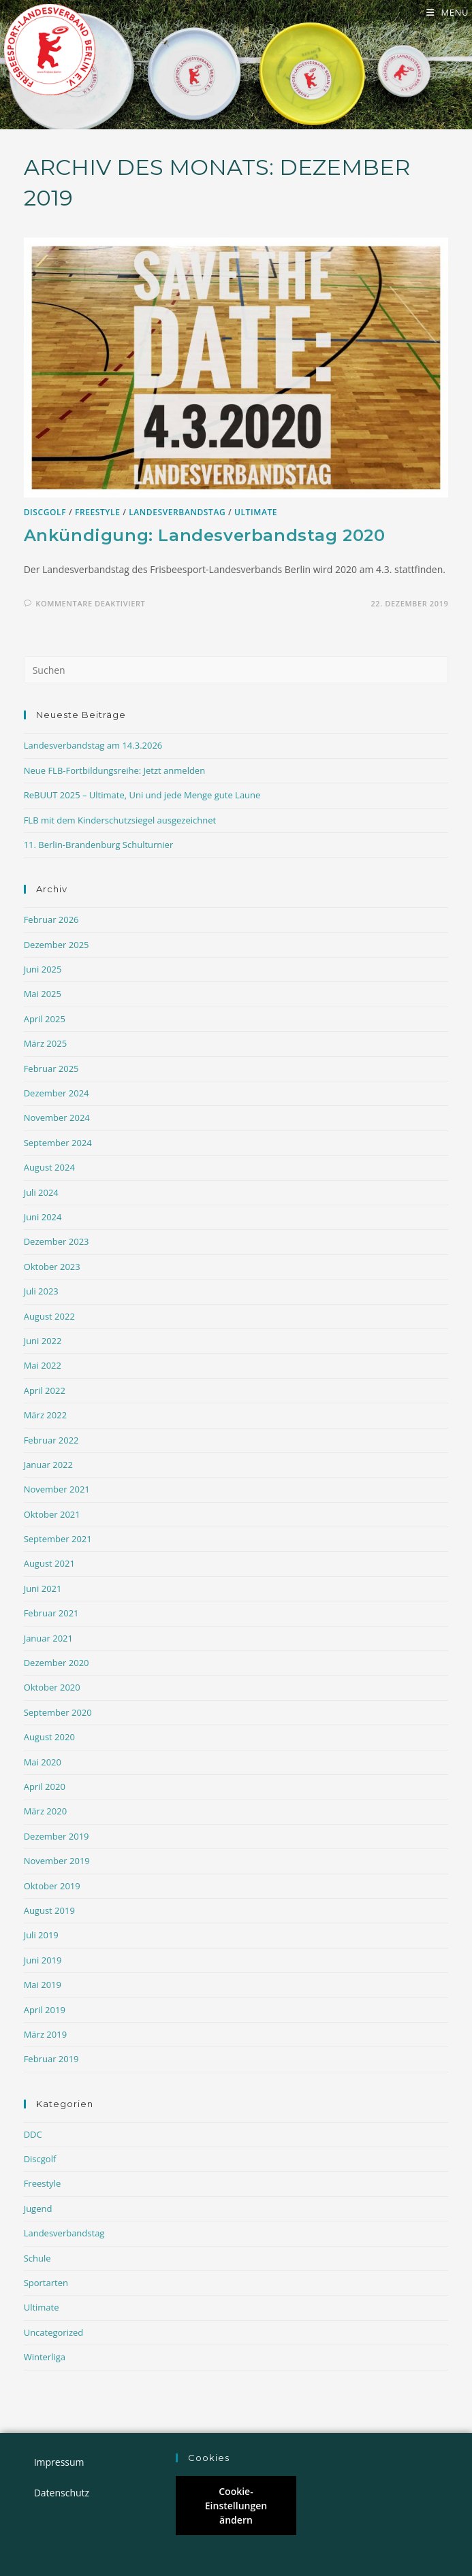 Image resolution: width=472 pixels, height=2576 pixels. Describe the element at coordinates (93, 746) in the screenshot. I see `Landesverbandstag am 14.3.2026` at that location.